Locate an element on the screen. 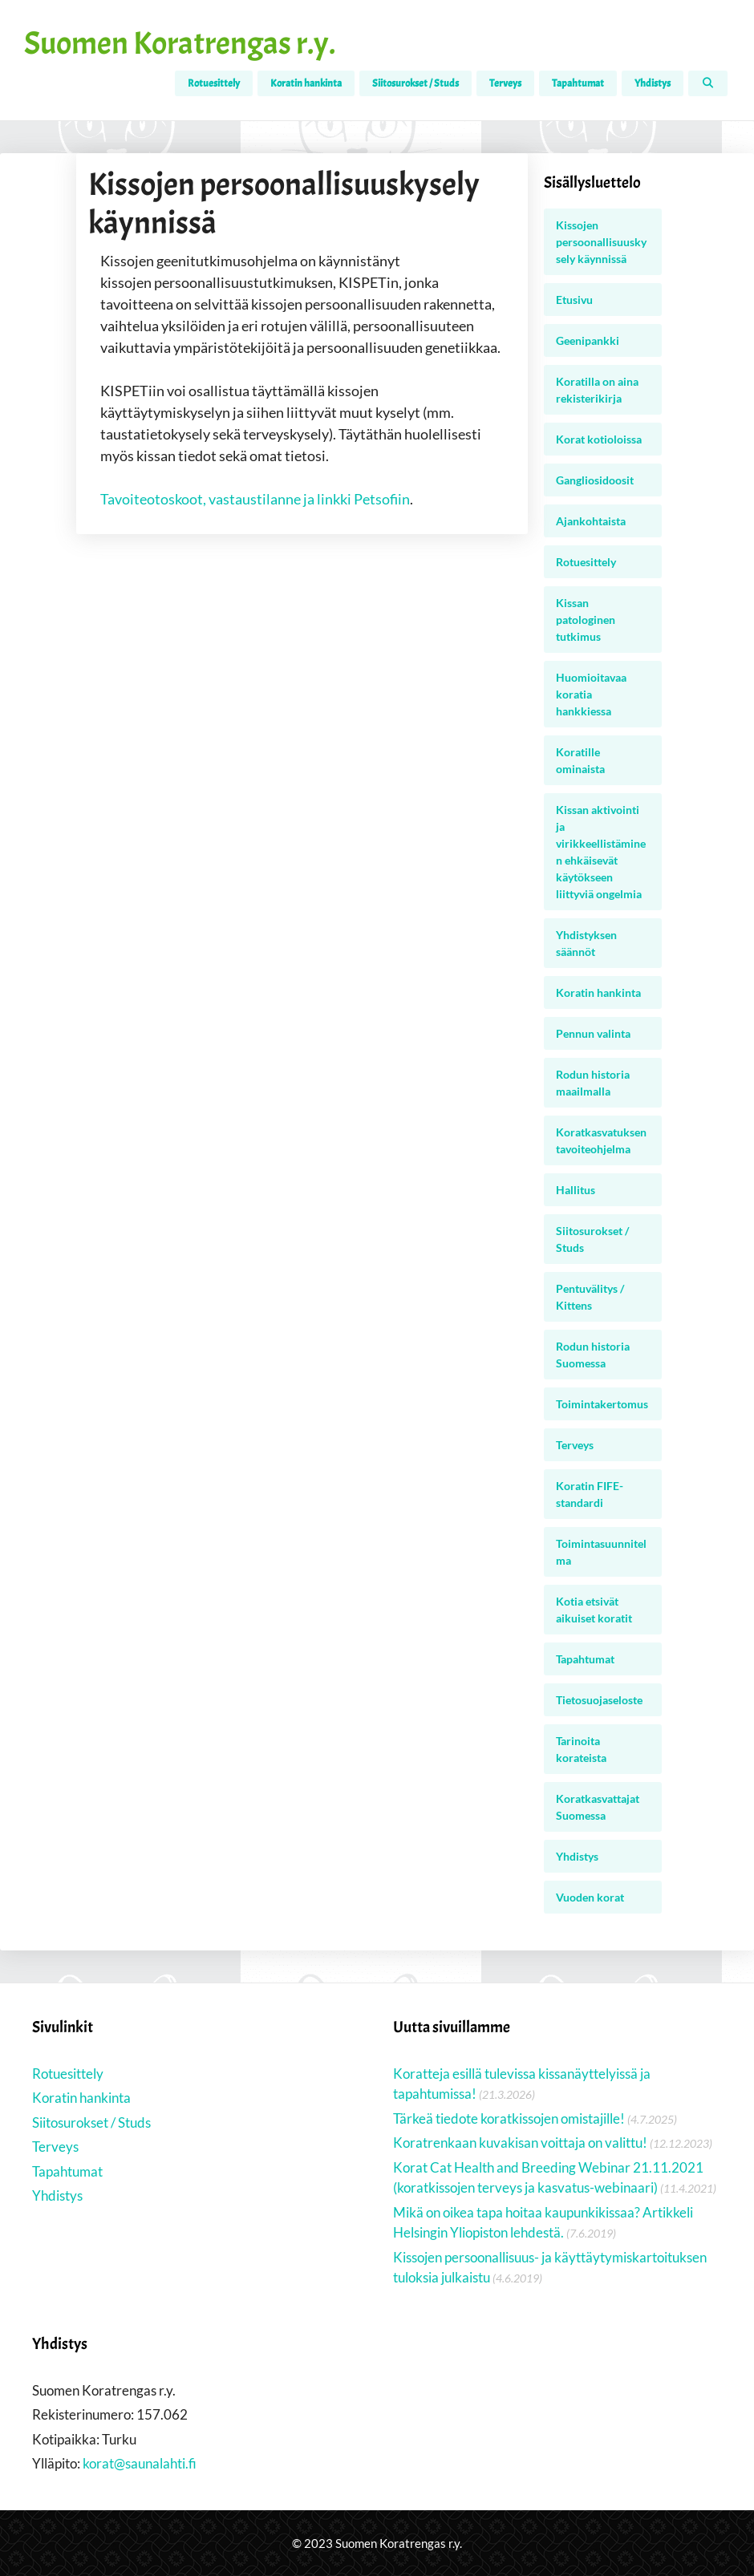 This screenshot has height=2576, width=754. Koratin FIFE-standardi is located at coordinates (589, 1494).